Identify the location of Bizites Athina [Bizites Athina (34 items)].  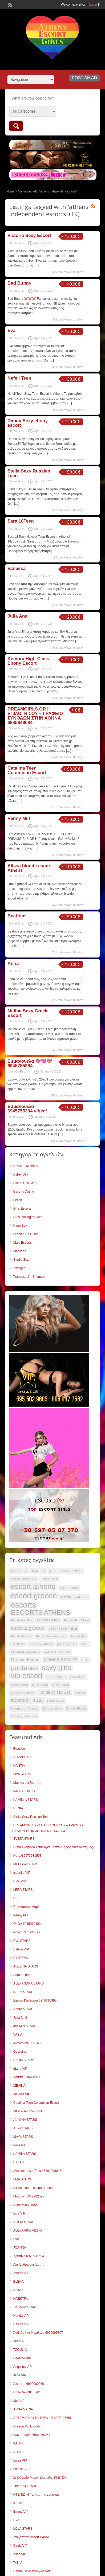
(49, 1578).